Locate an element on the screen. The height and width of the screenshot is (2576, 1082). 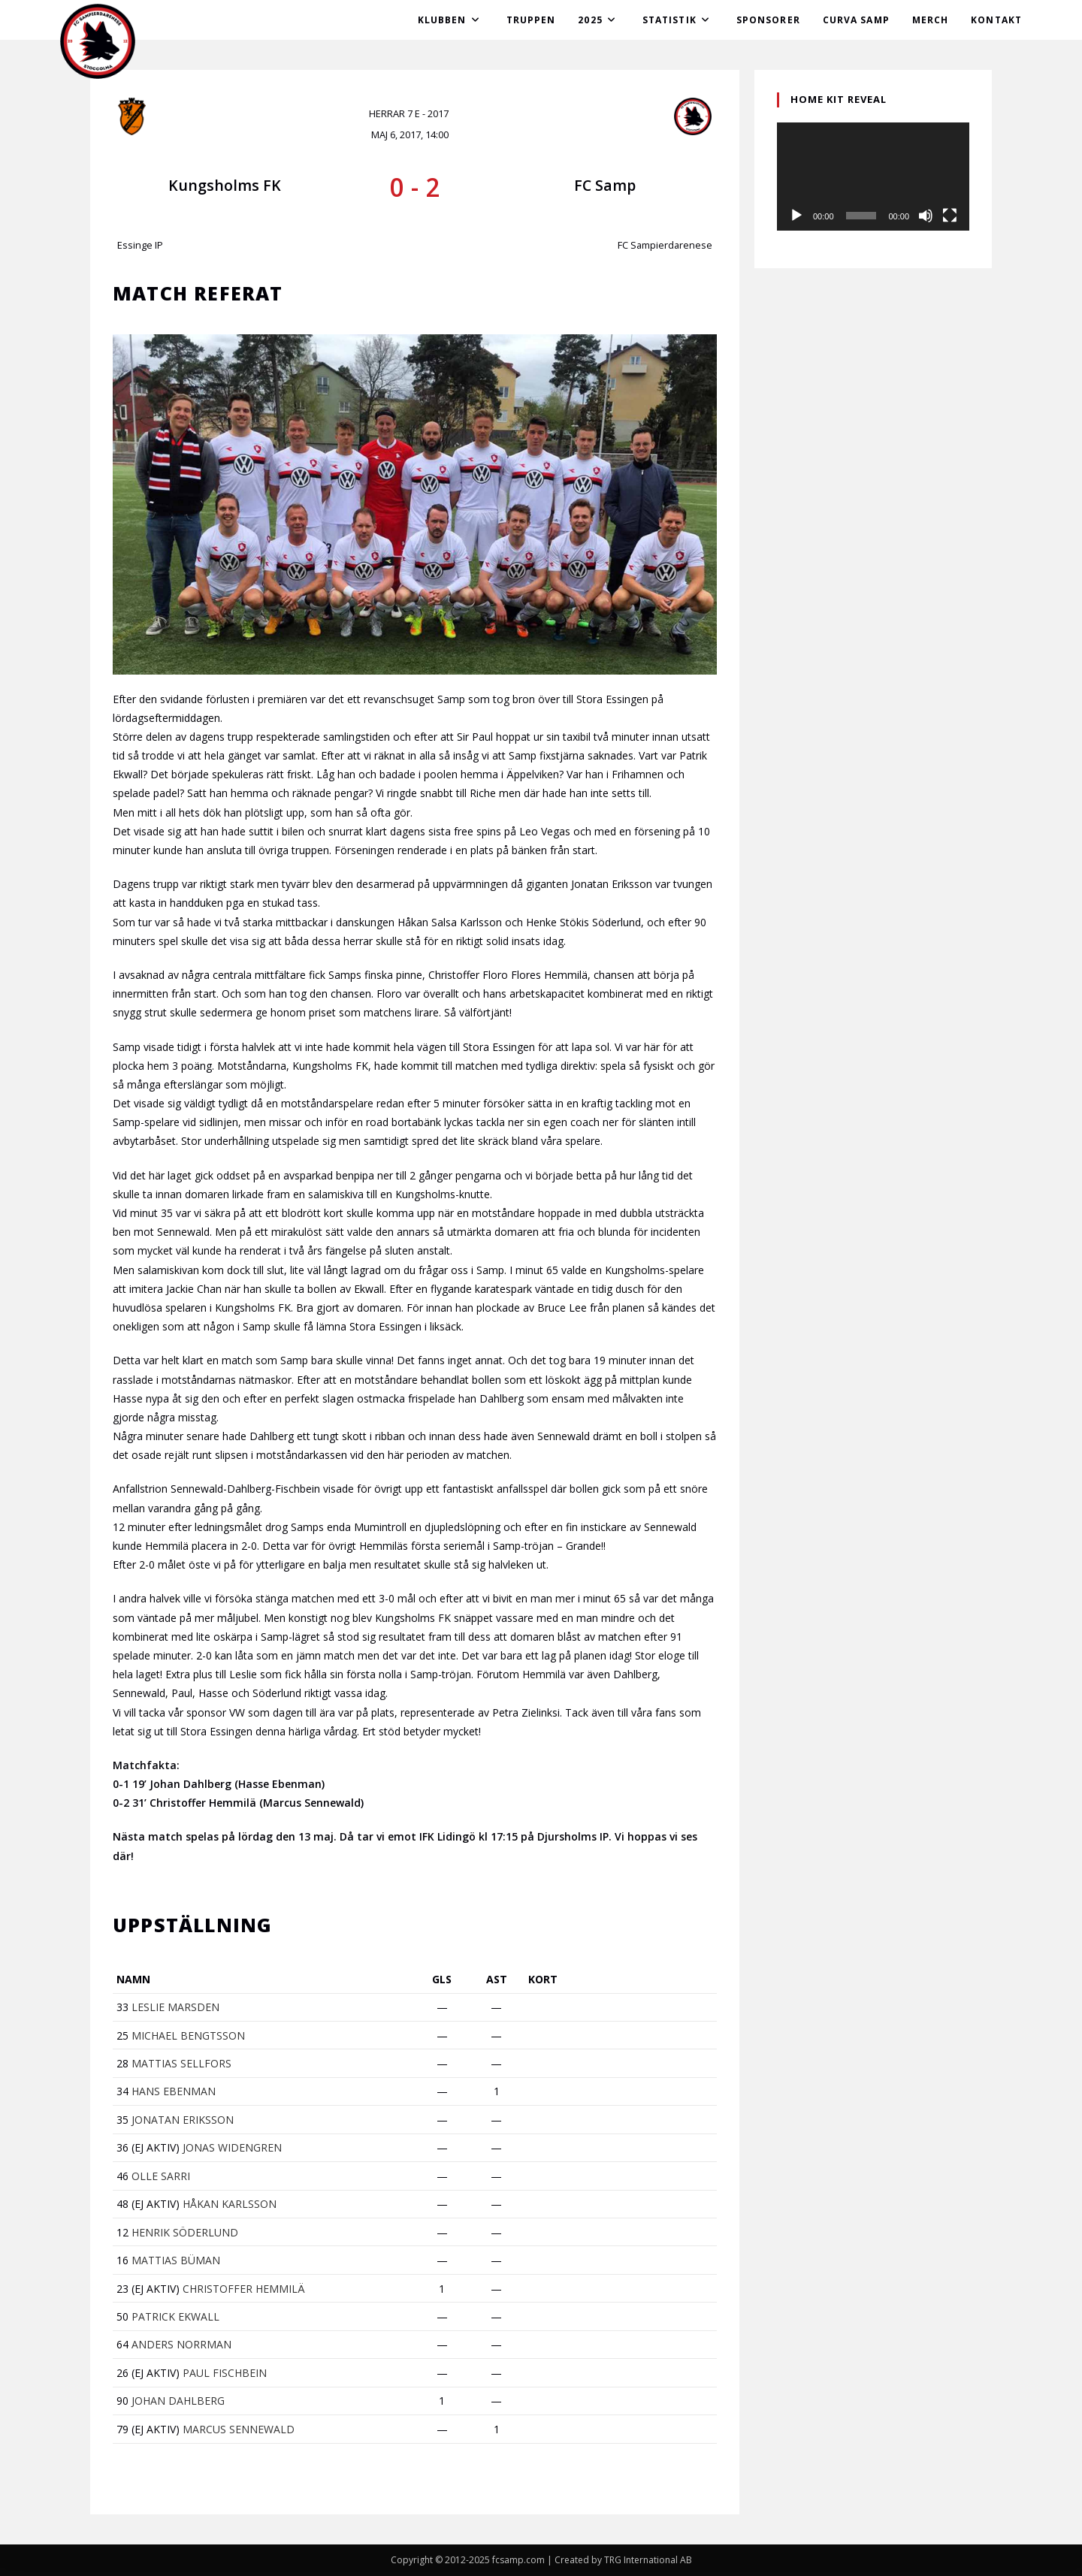
[Spela upp] is located at coordinates (796, 215).